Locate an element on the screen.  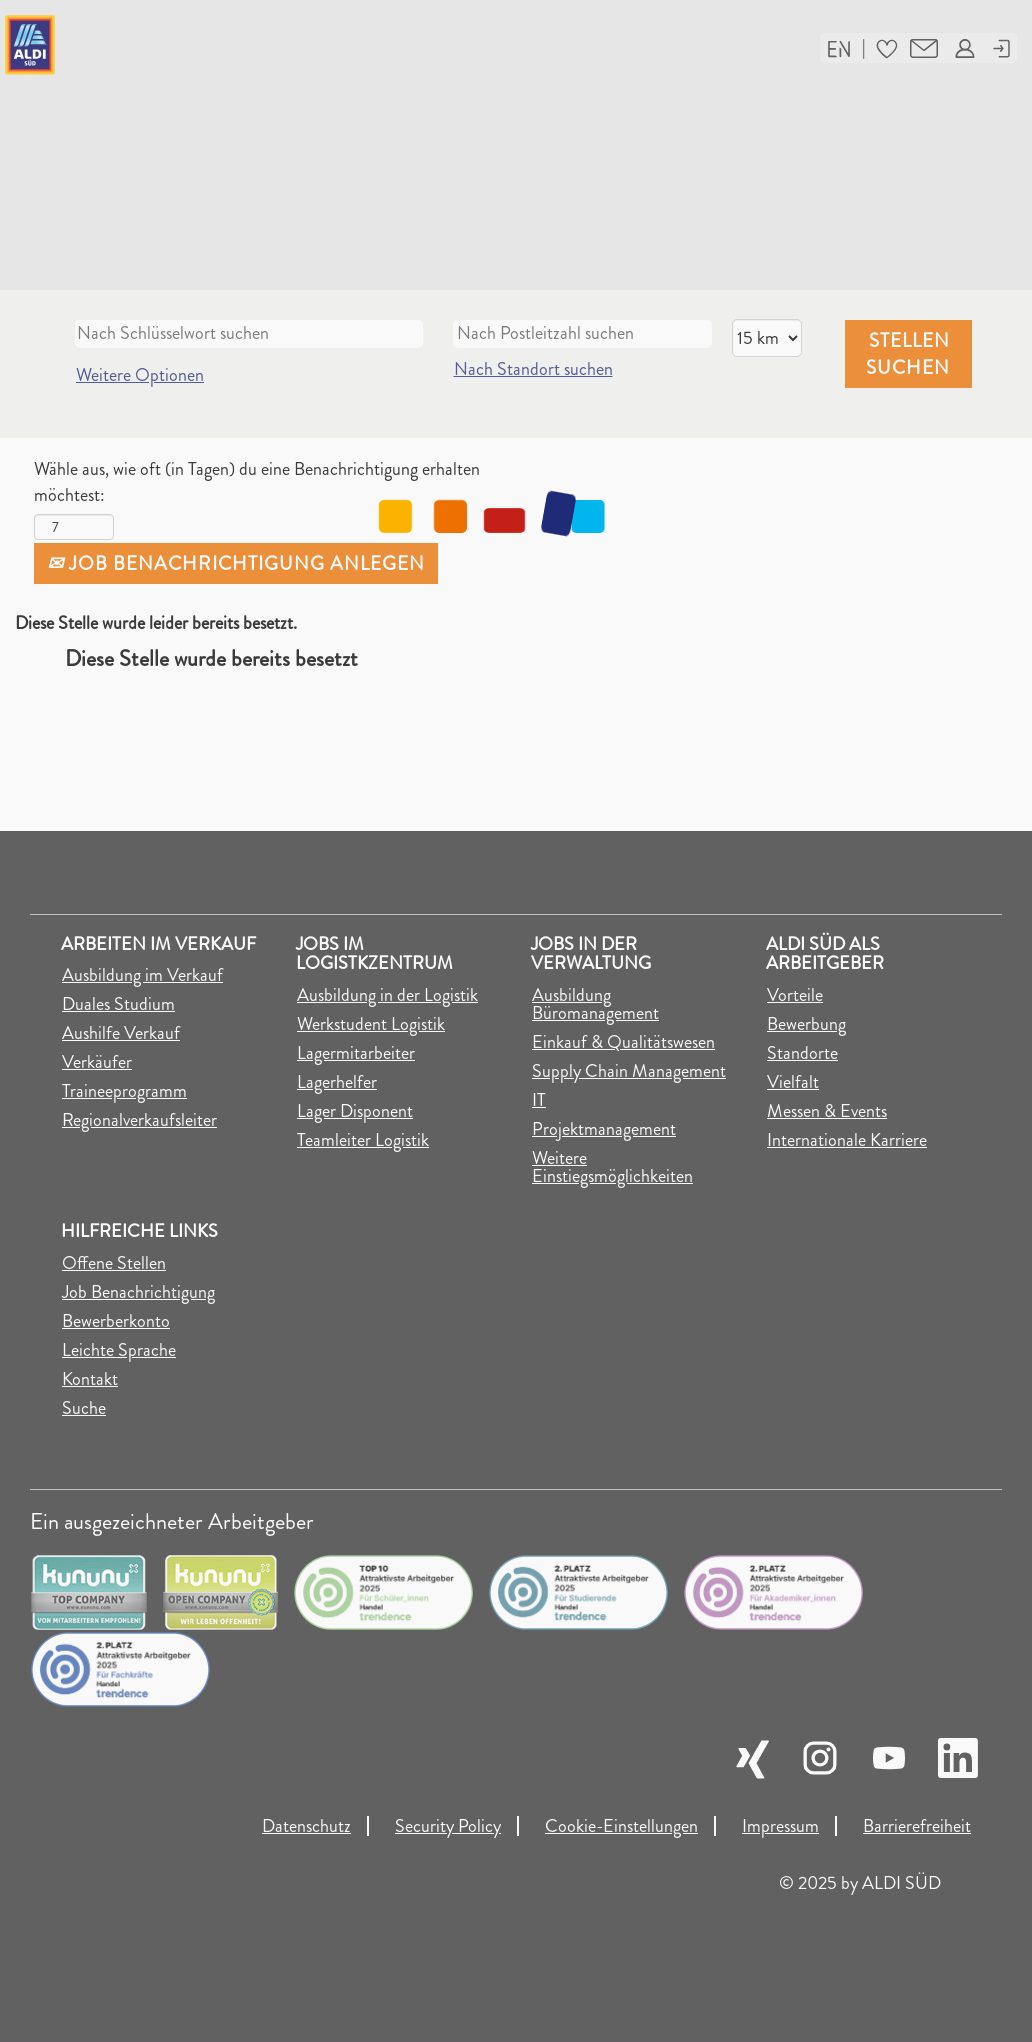
Duales Studium is located at coordinates (118, 1004).